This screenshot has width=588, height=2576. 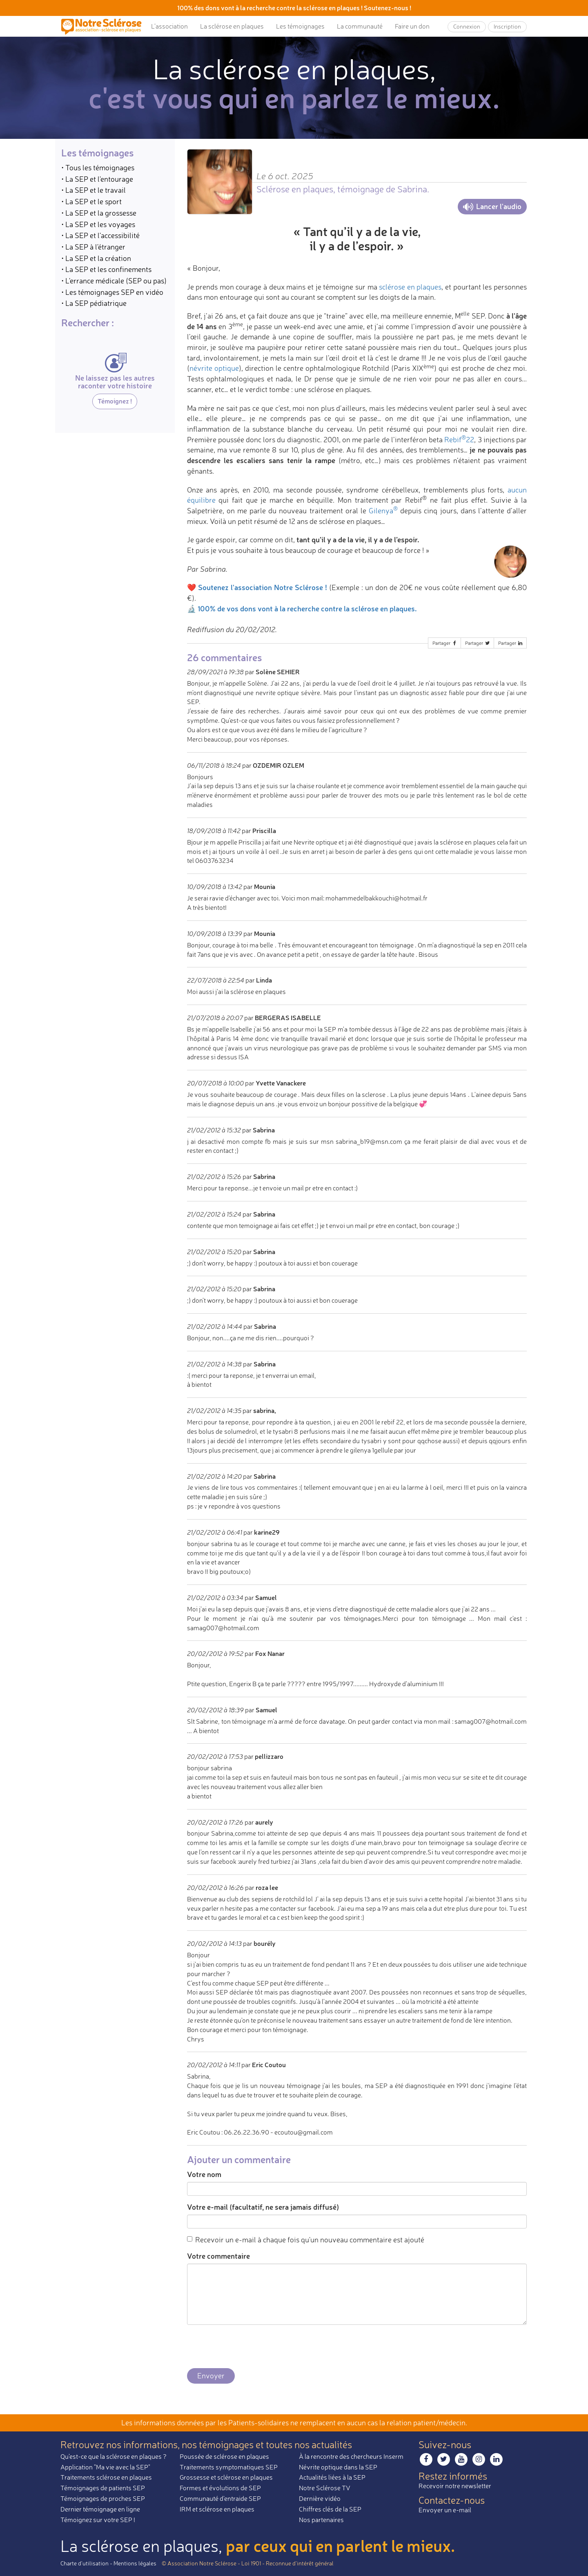 I want to click on Inscription, so click(x=507, y=26).